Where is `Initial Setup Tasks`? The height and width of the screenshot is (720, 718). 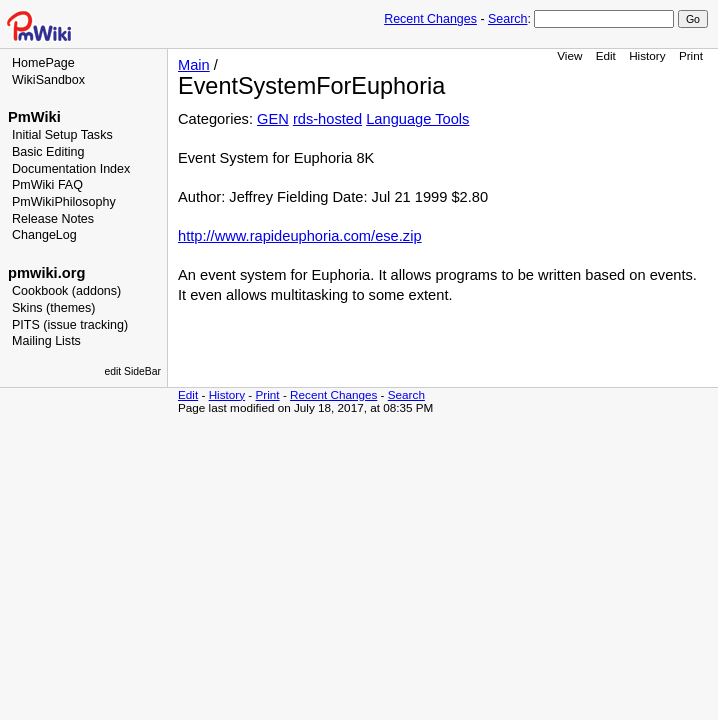
Initial Setup Tasks is located at coordinates (62, 135).